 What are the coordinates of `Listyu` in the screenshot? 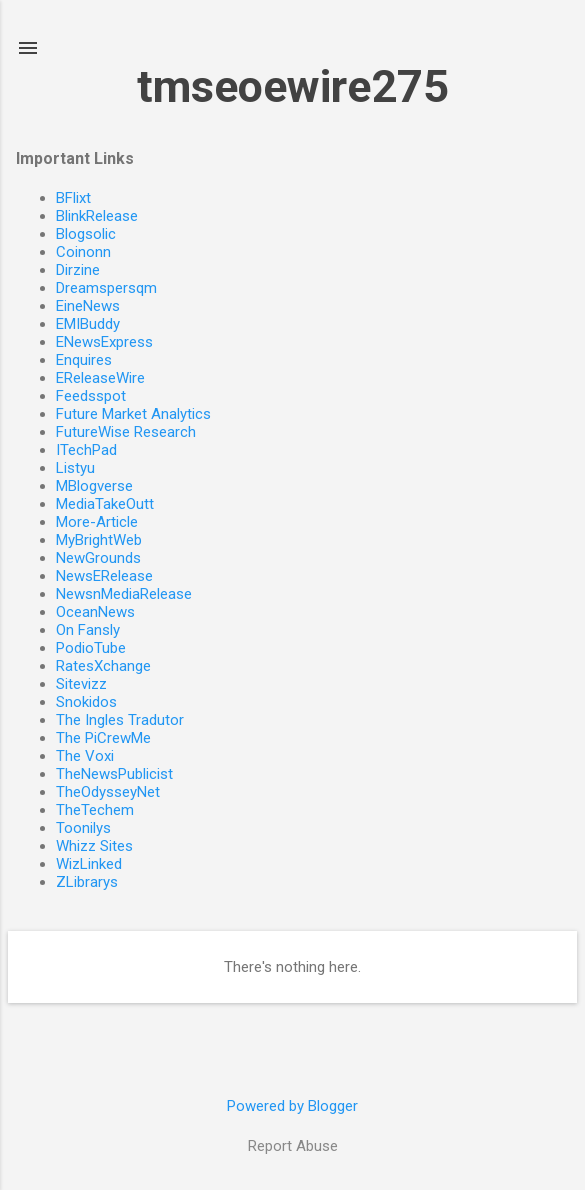 It's located at (75, 468).